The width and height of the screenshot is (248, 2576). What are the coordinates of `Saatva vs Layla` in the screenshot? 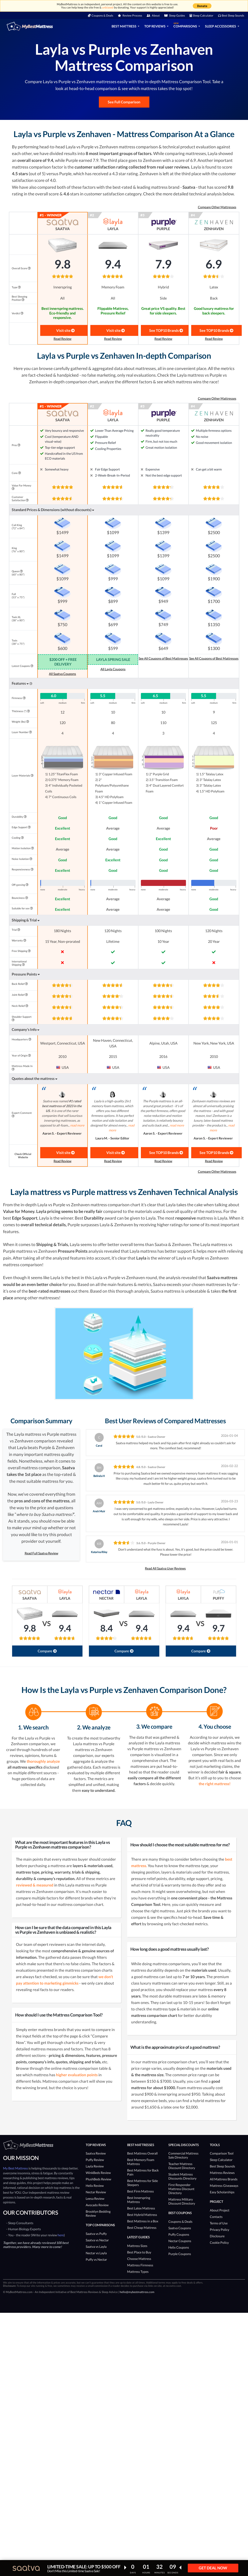 It's located at (96, 2246).